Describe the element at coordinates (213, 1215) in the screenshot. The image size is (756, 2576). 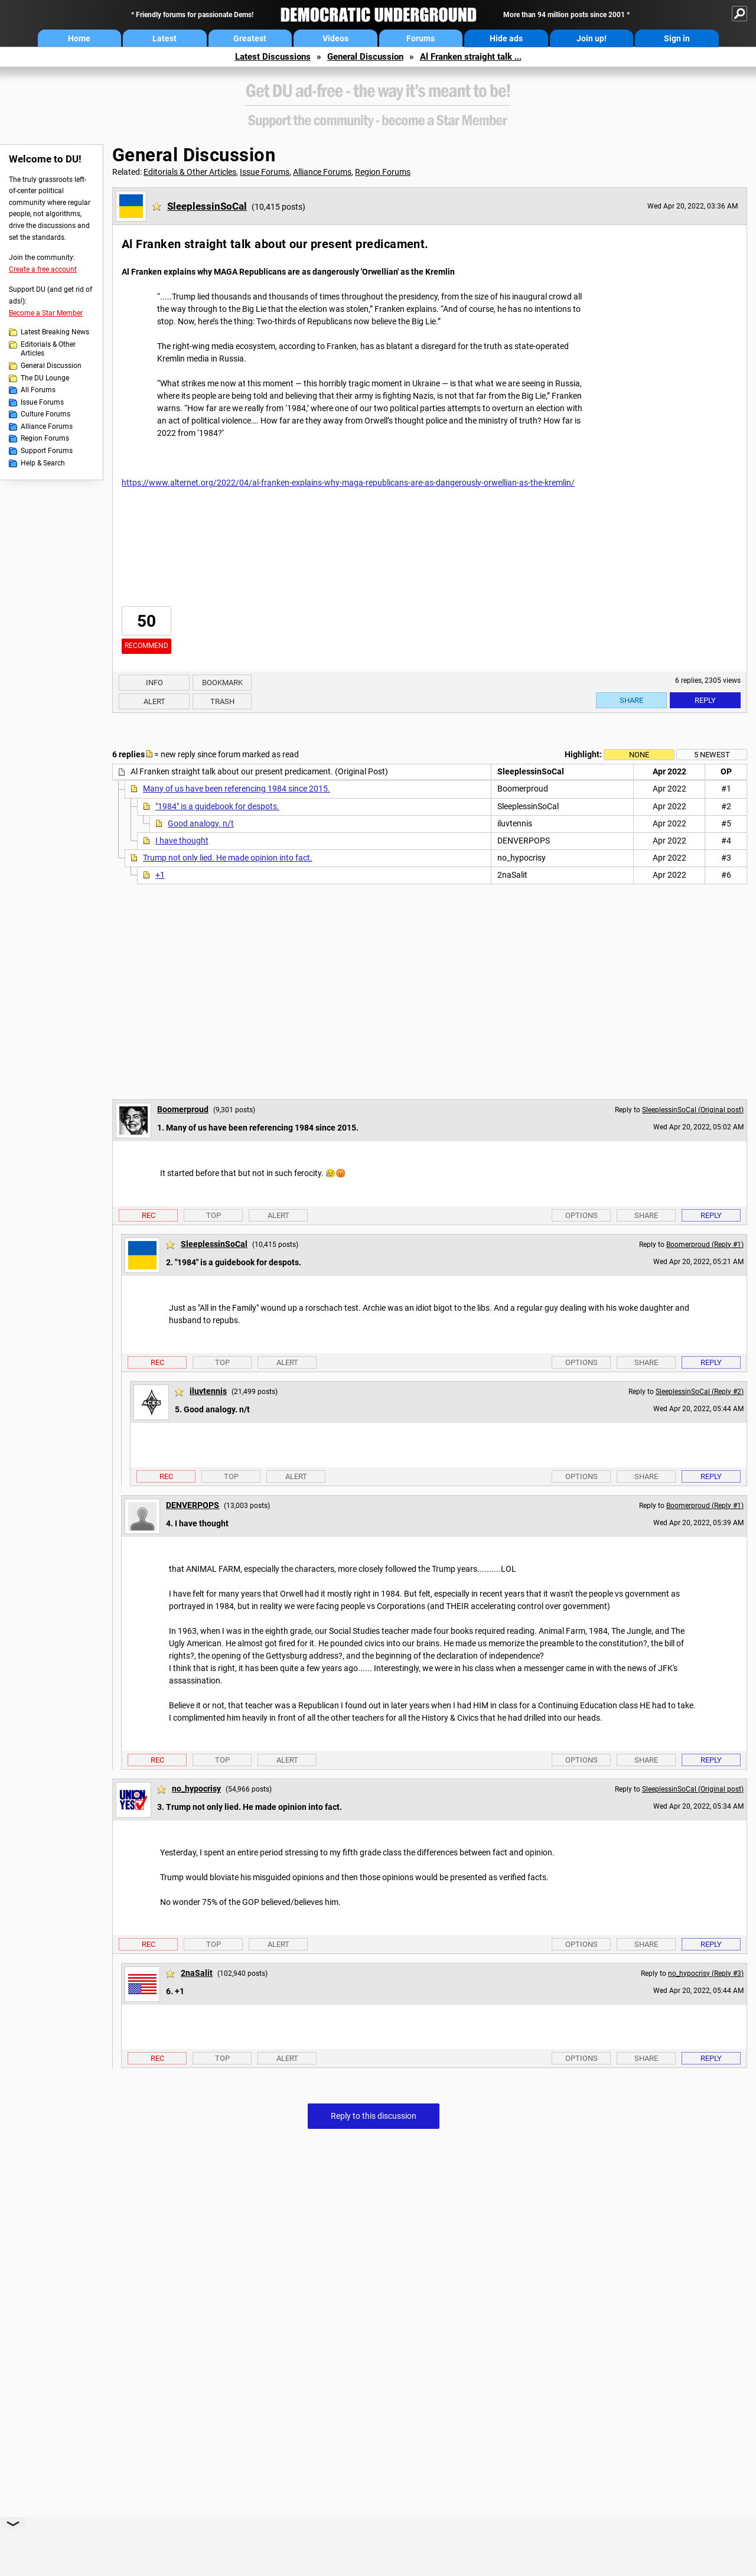
I see `Top` at that location.